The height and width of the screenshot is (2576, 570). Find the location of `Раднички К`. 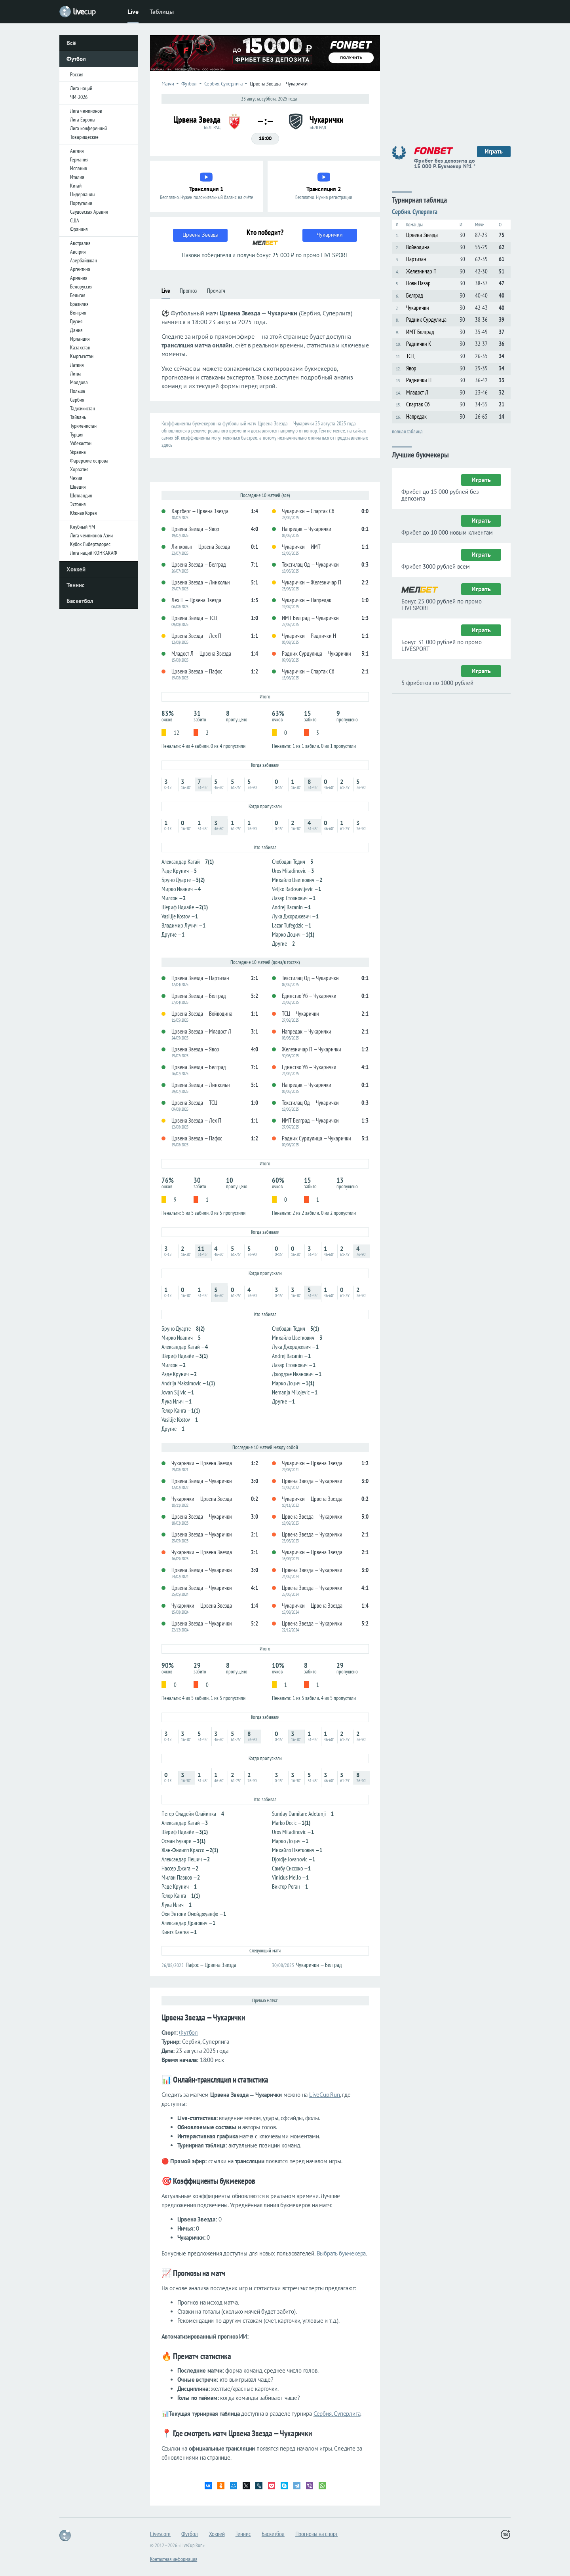

Раднички К is located at coordinates (418, 343).